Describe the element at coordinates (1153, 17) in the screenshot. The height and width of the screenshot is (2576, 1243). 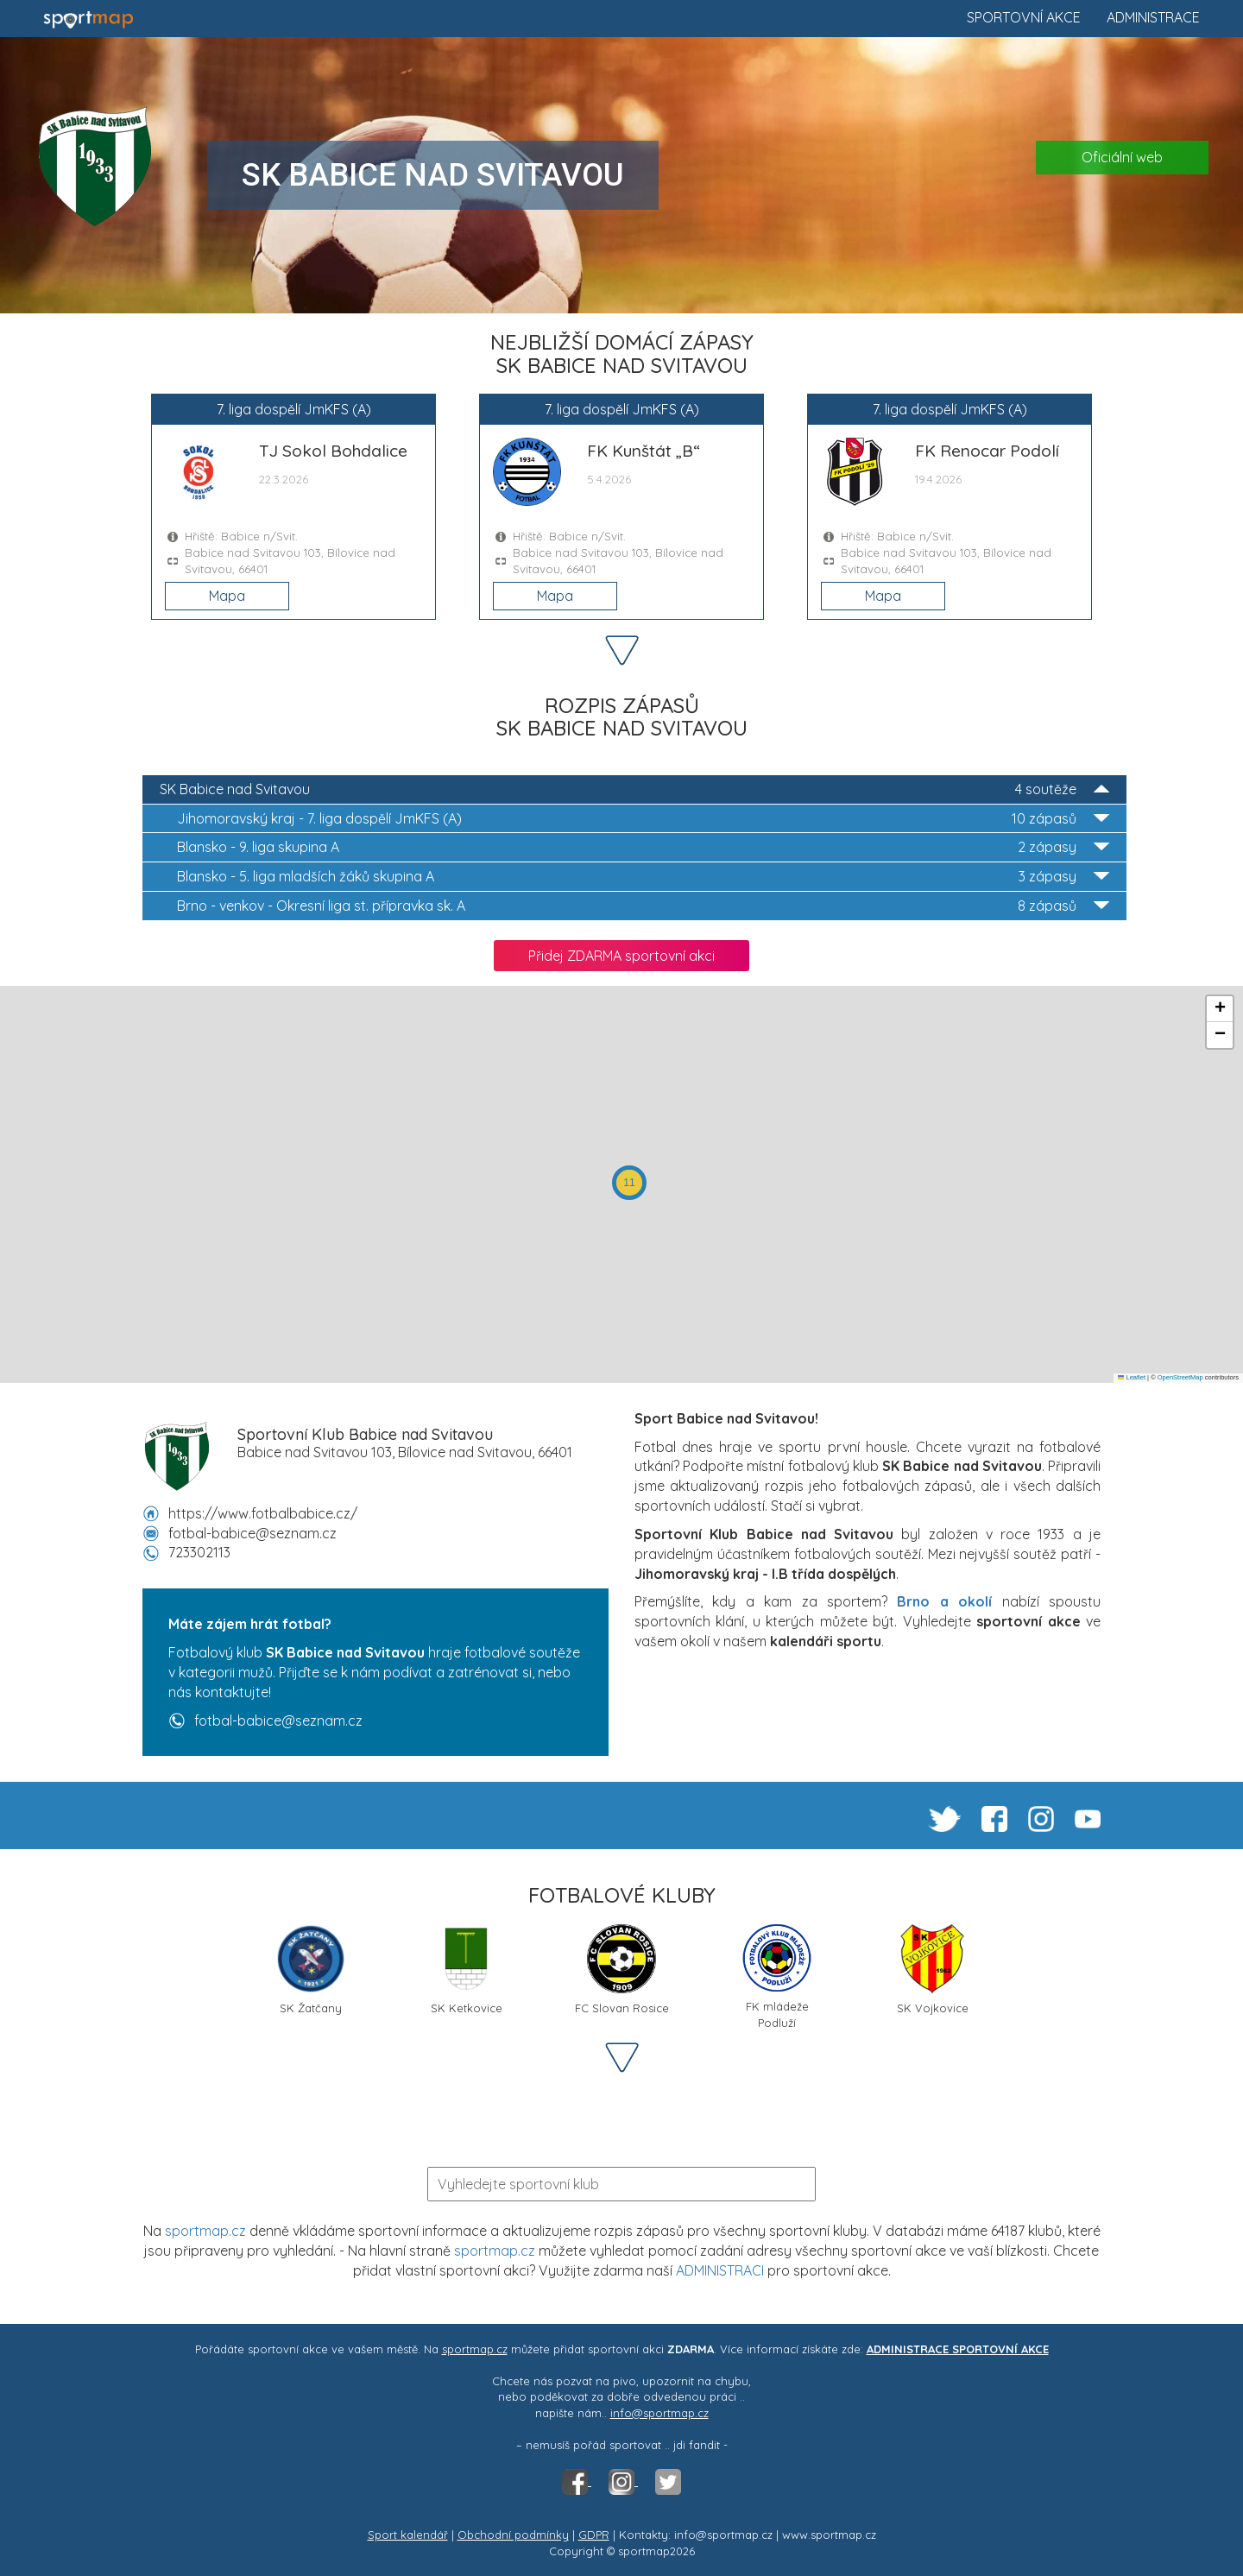
I see `Administrace` at that location.